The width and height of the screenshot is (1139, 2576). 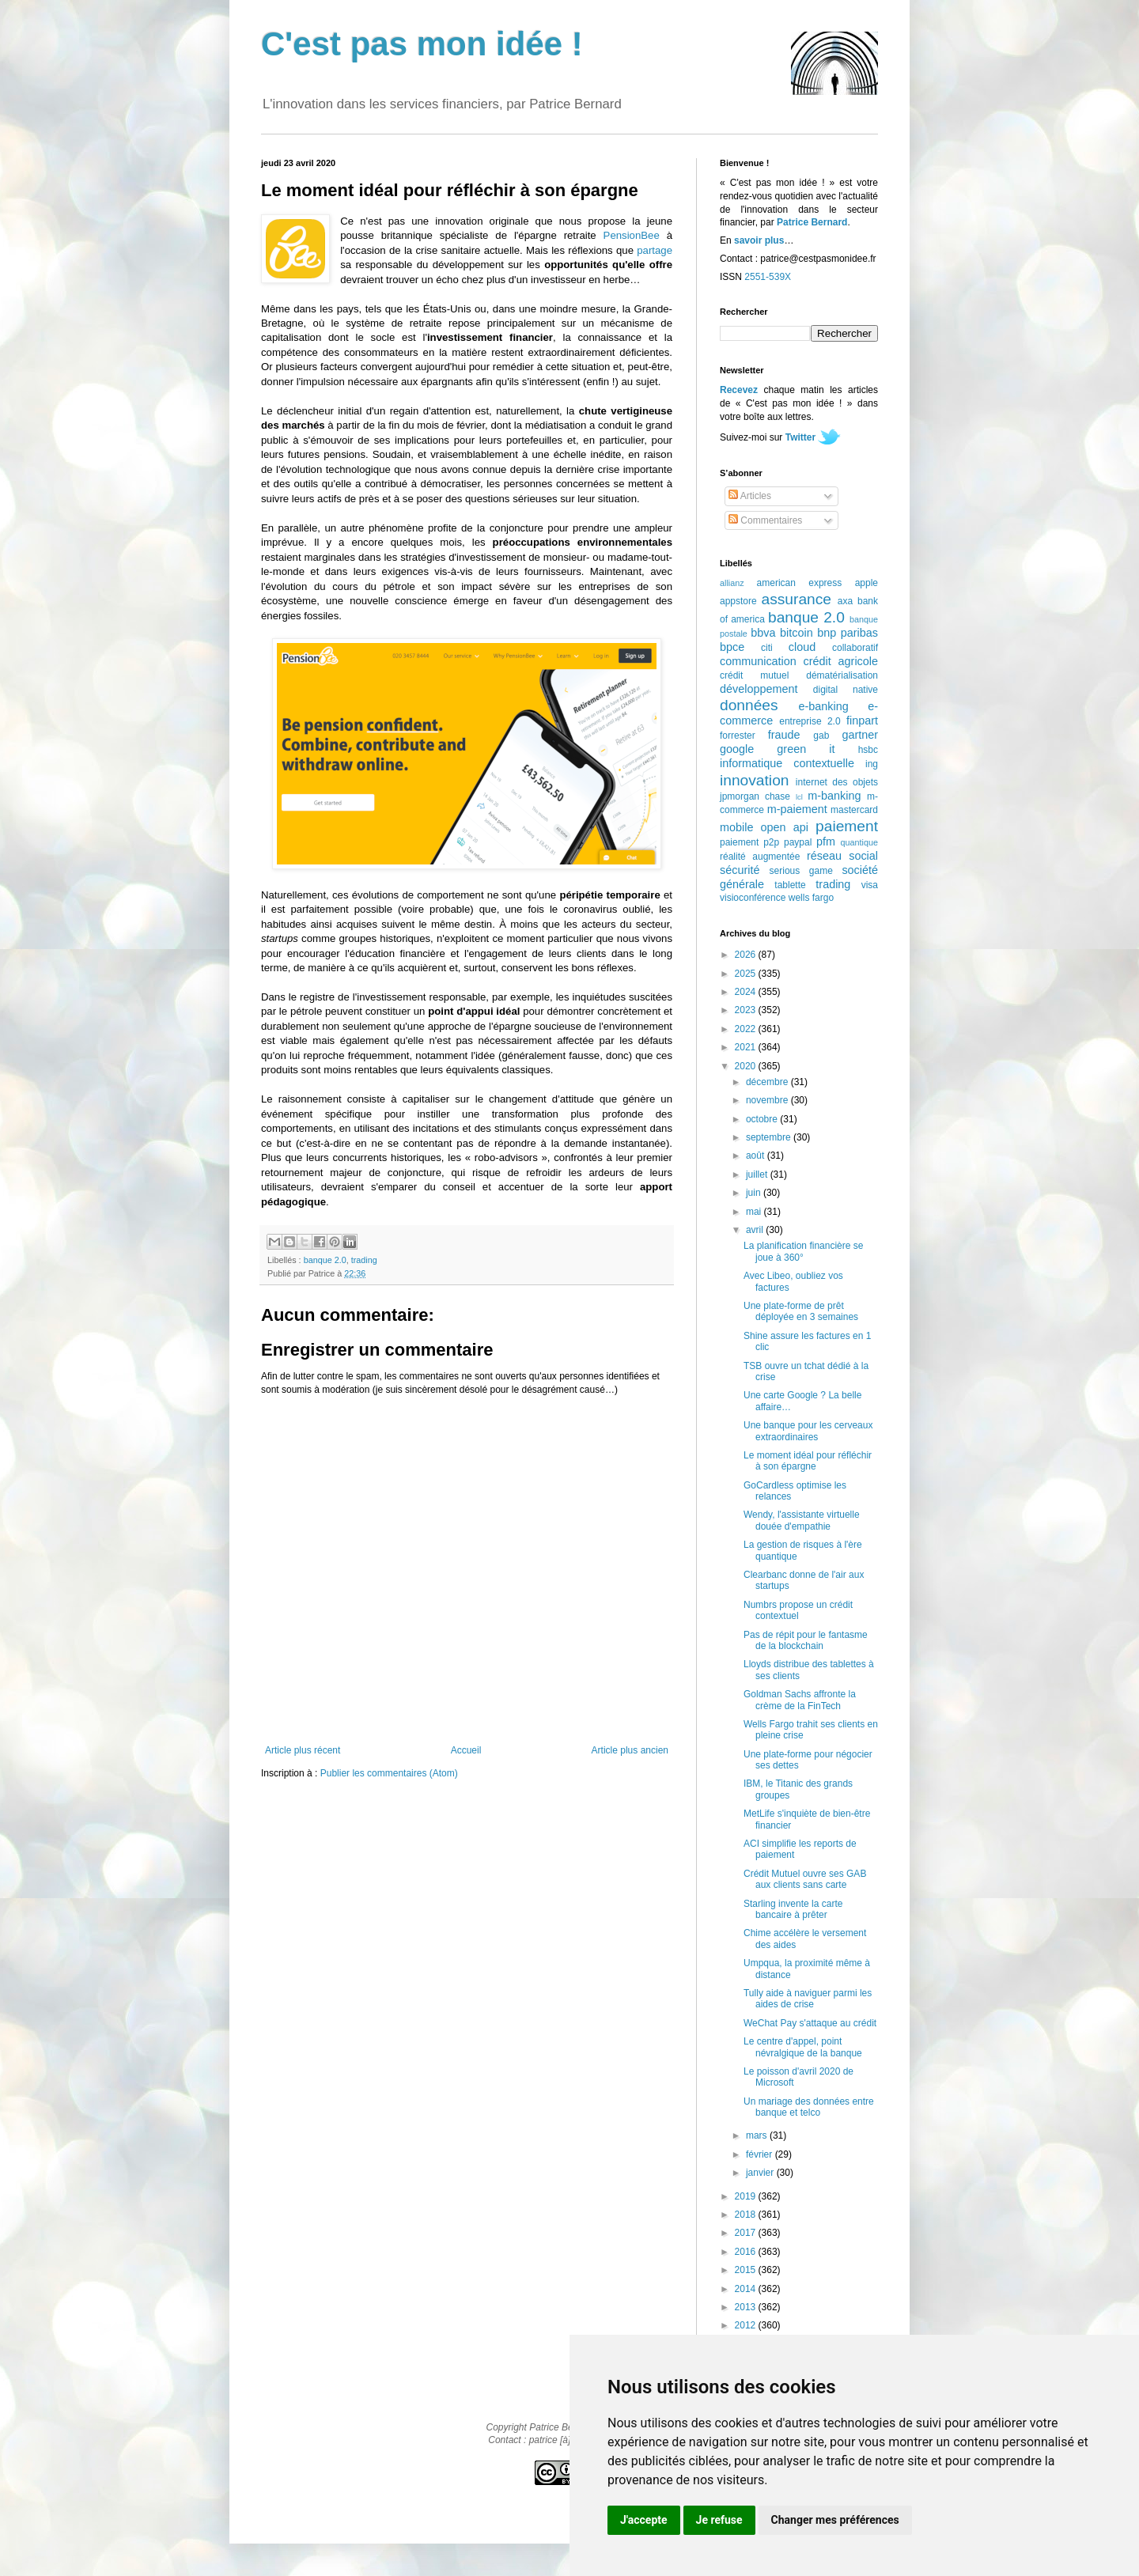 I want to click on Patrice Bernard, so click(x=812, y=222).